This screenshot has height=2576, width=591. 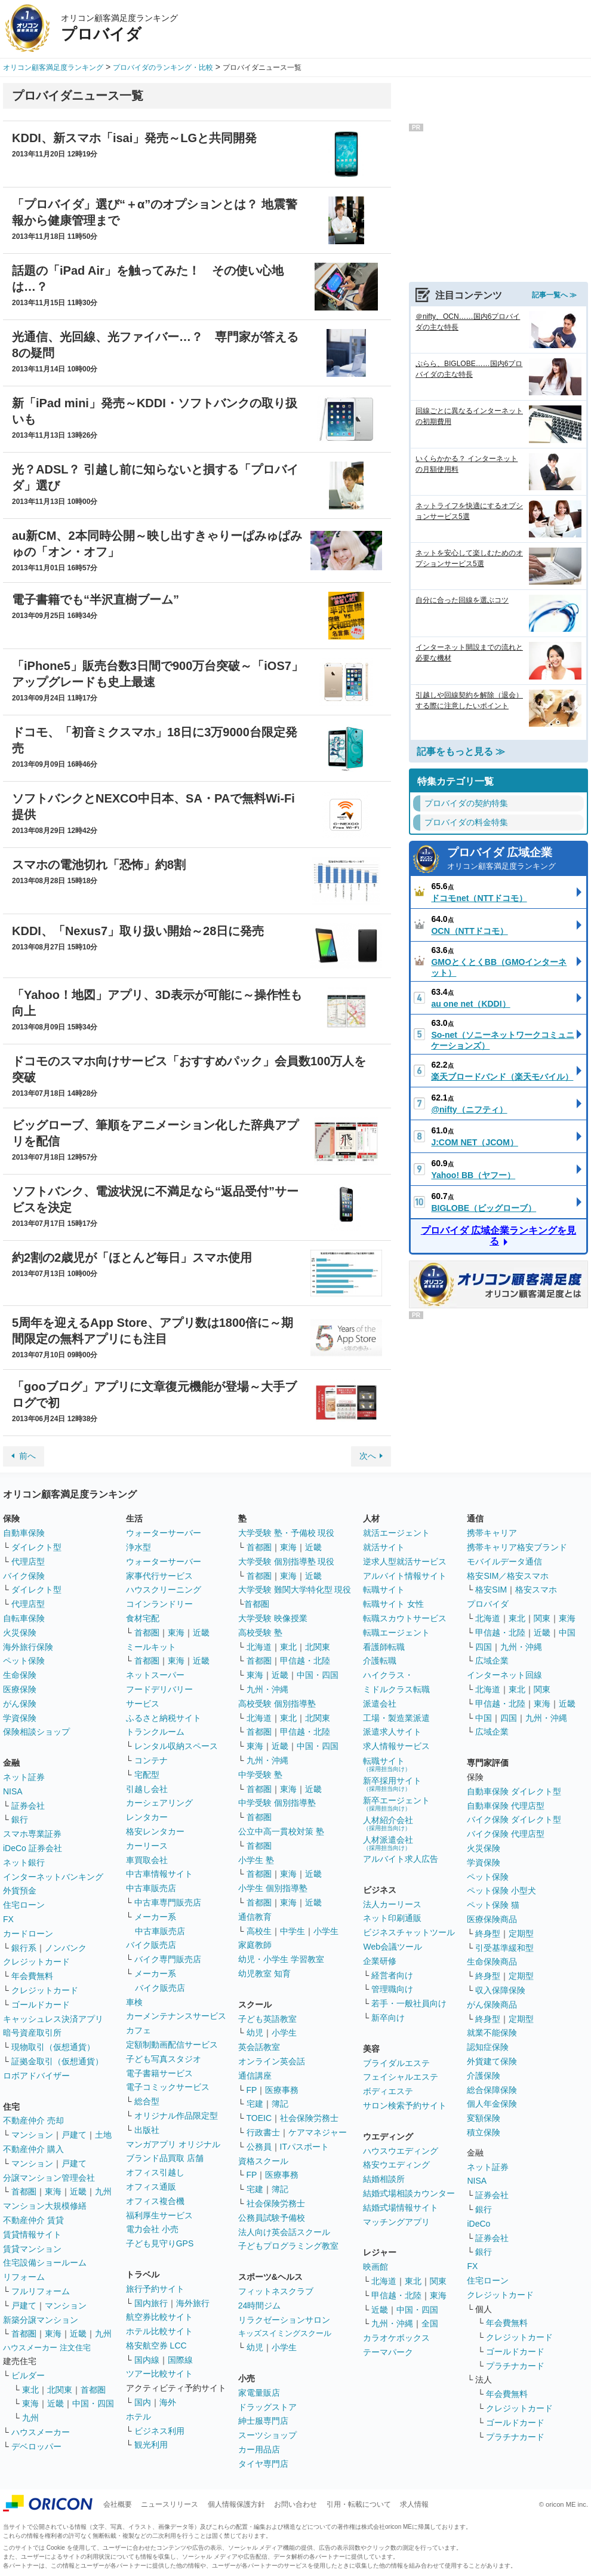 What do you see at coordinates (498, 1235) in the screenshot?
I see `プロバイダ 広域企業ランキングを見る` at bounding box center [498, 1235].